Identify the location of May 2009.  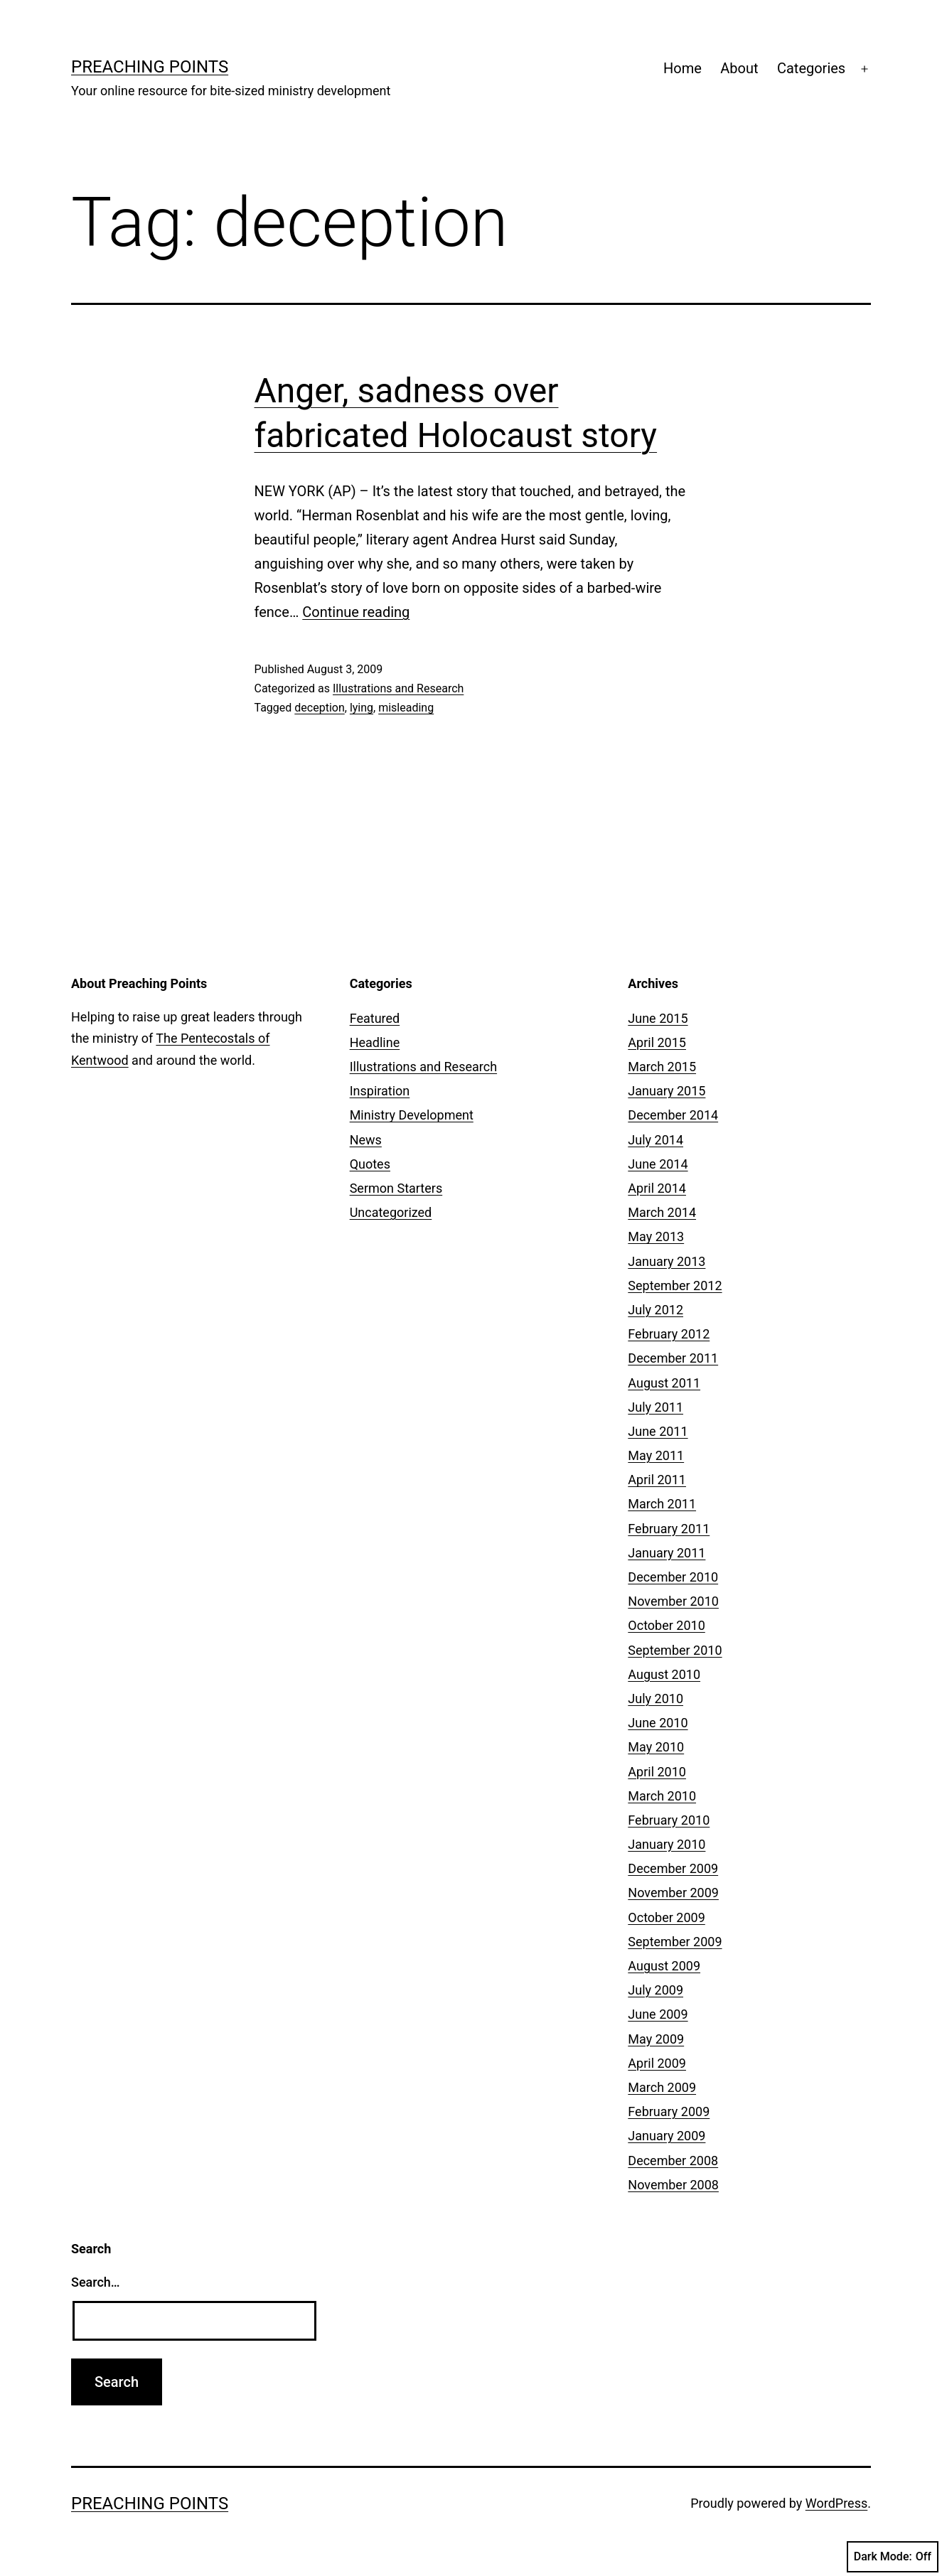
(656, 2039).